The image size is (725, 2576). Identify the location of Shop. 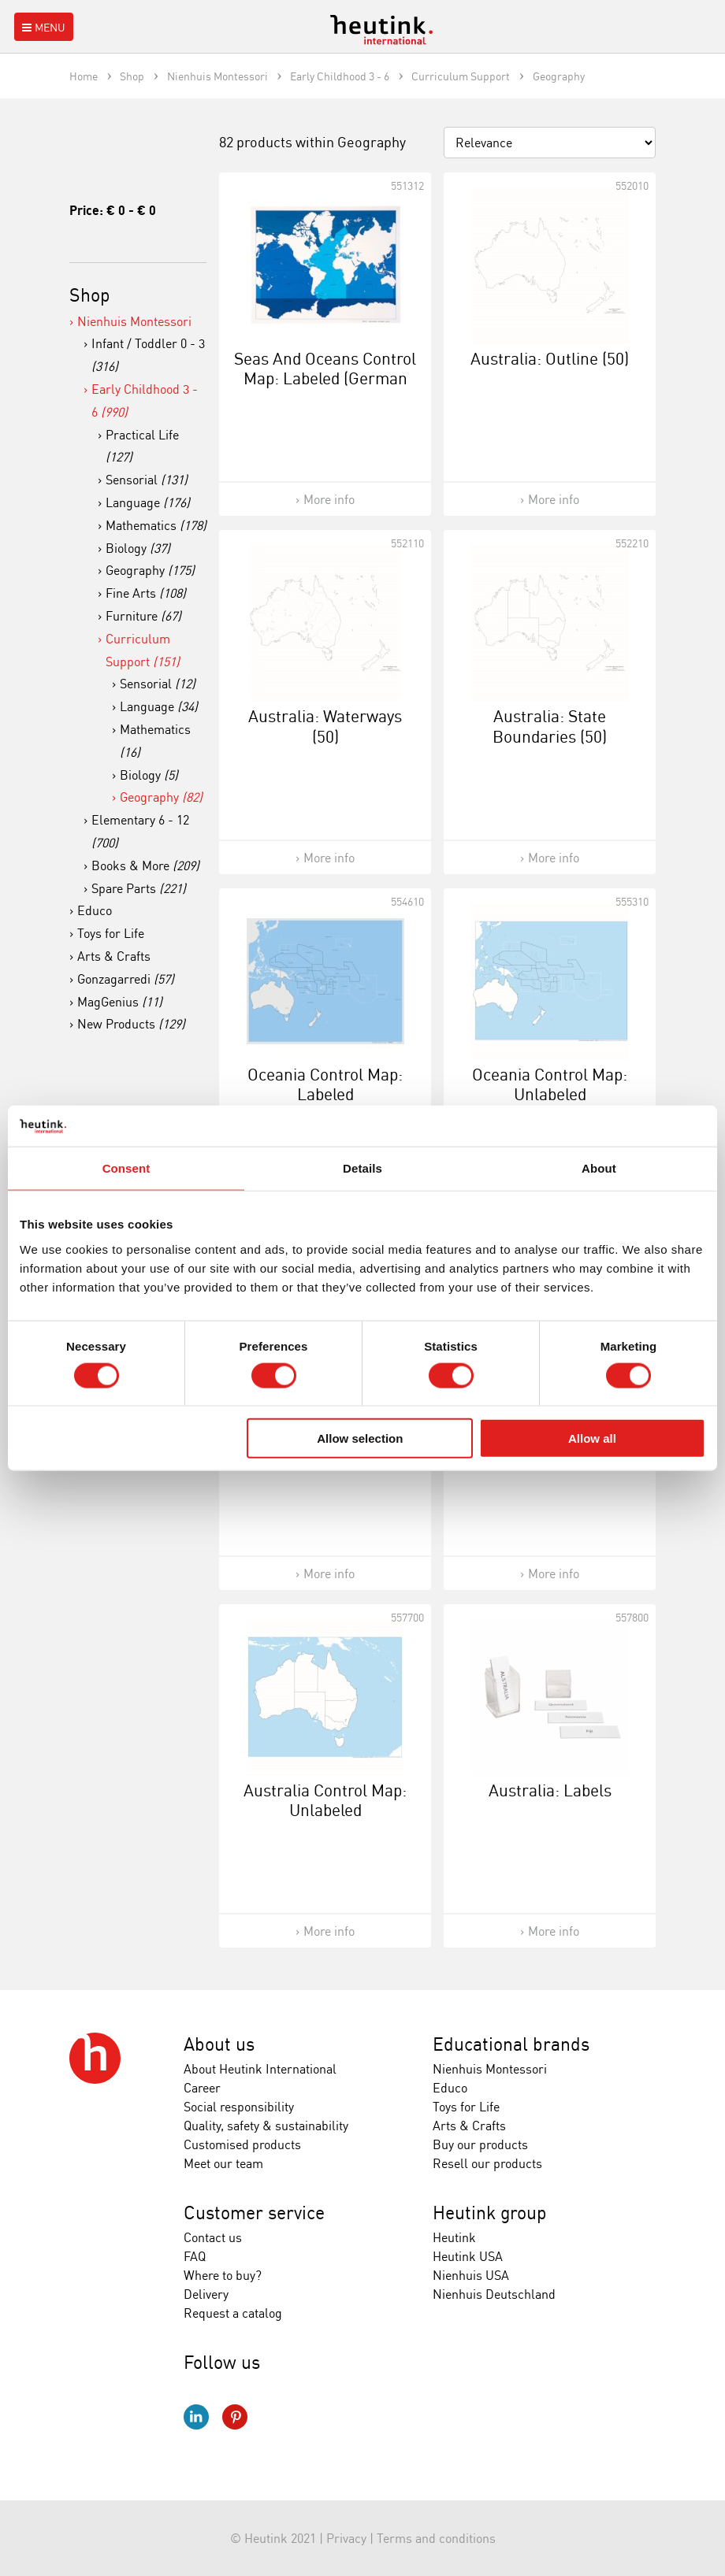
(89, 295).